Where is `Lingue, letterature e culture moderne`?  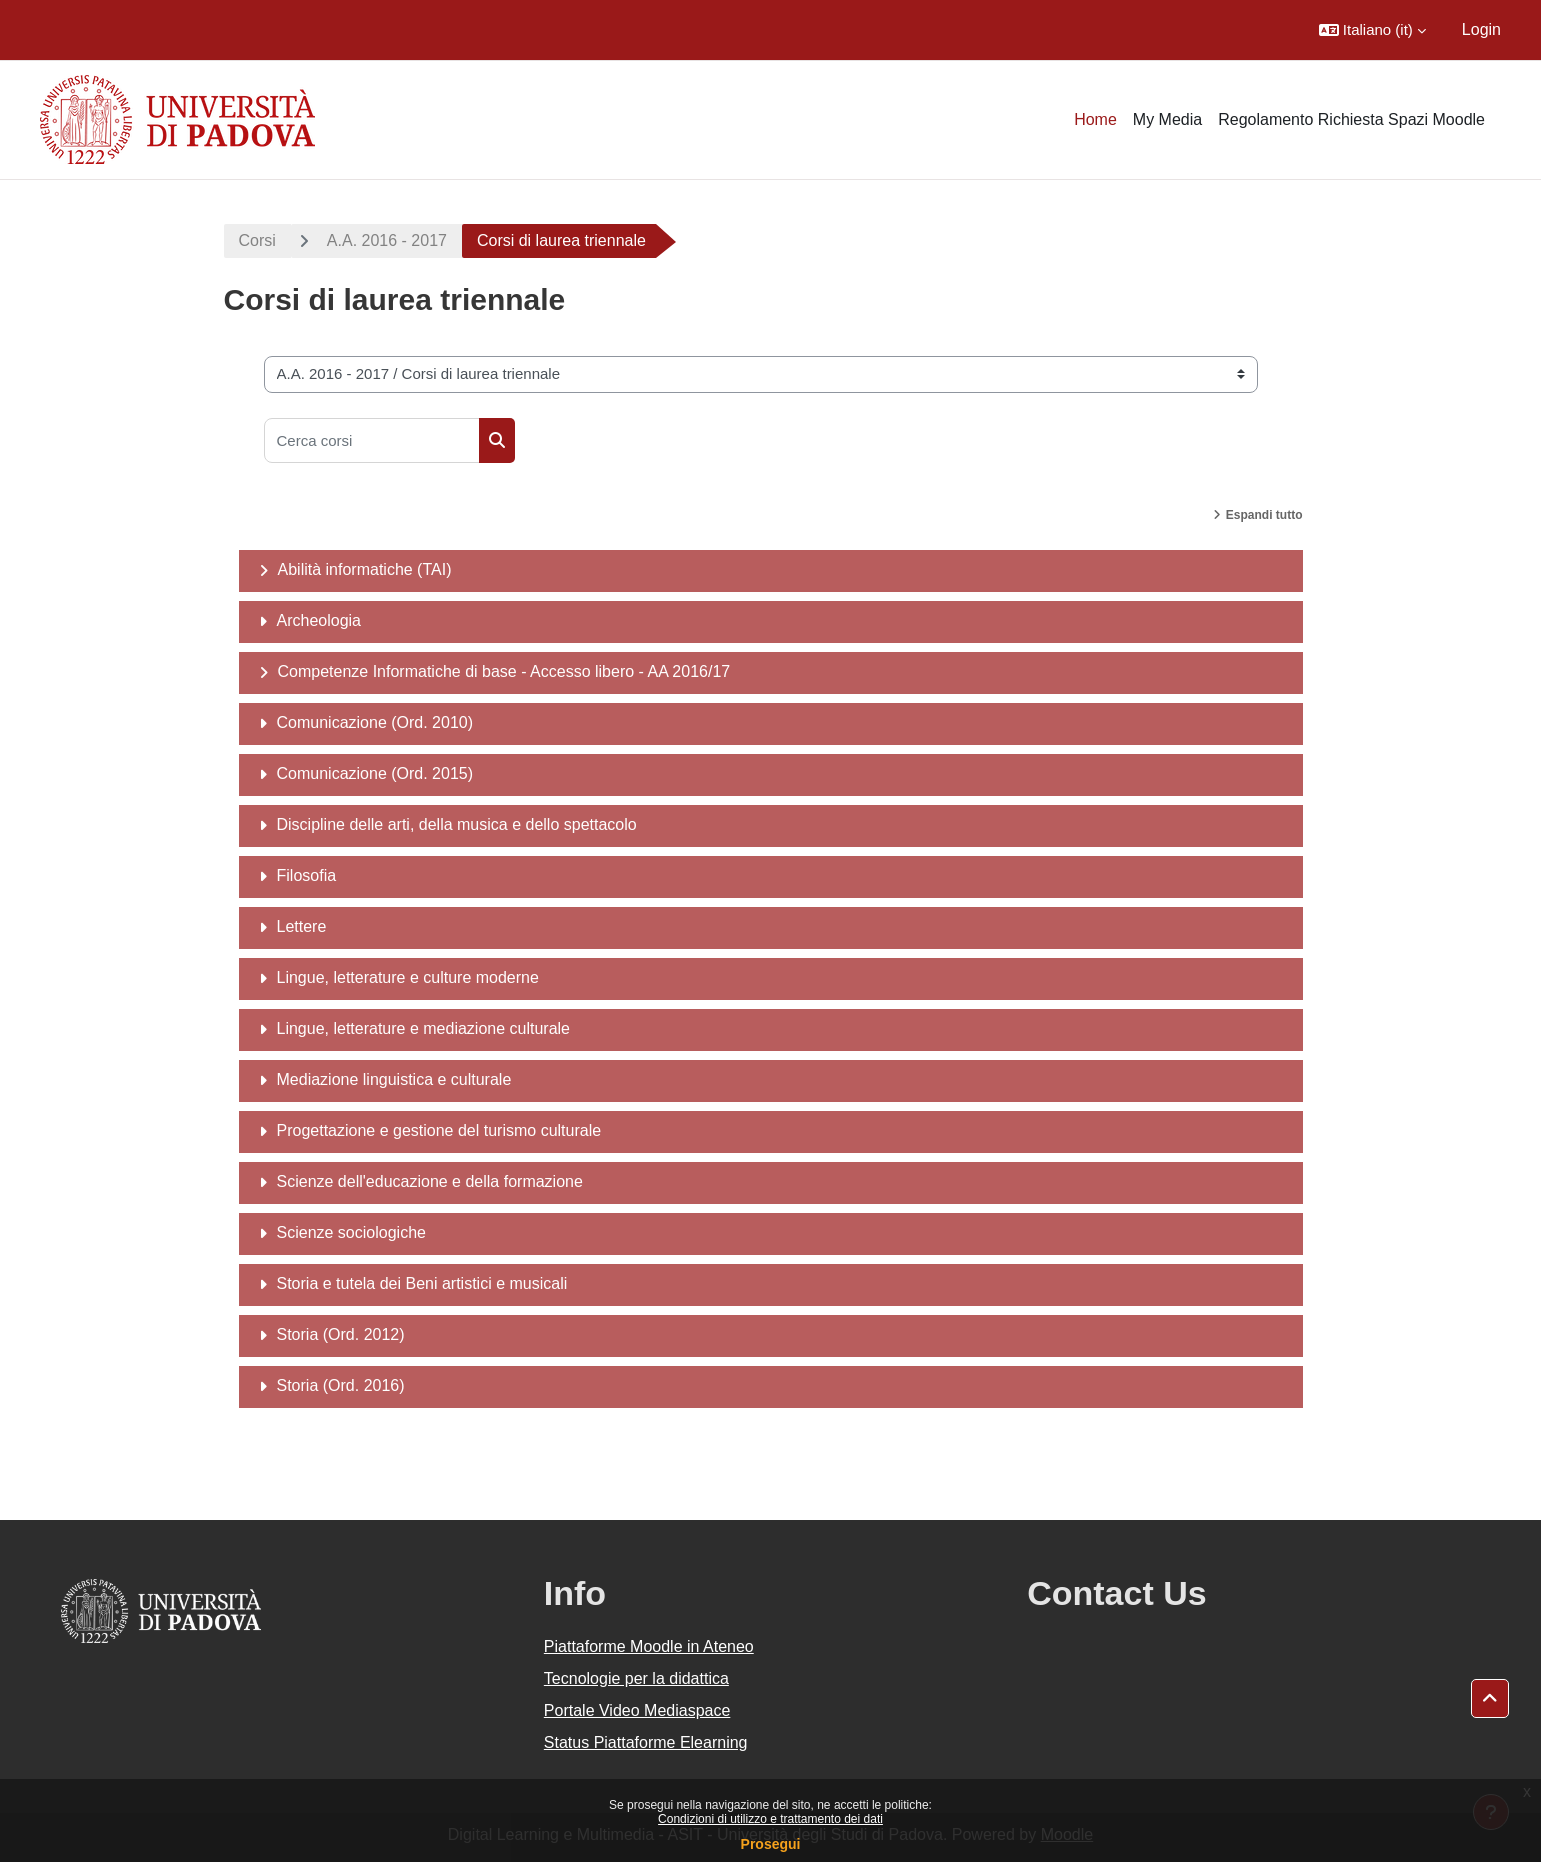
Lingue, letterature e culture moderne is located at coordinates (408, 977).